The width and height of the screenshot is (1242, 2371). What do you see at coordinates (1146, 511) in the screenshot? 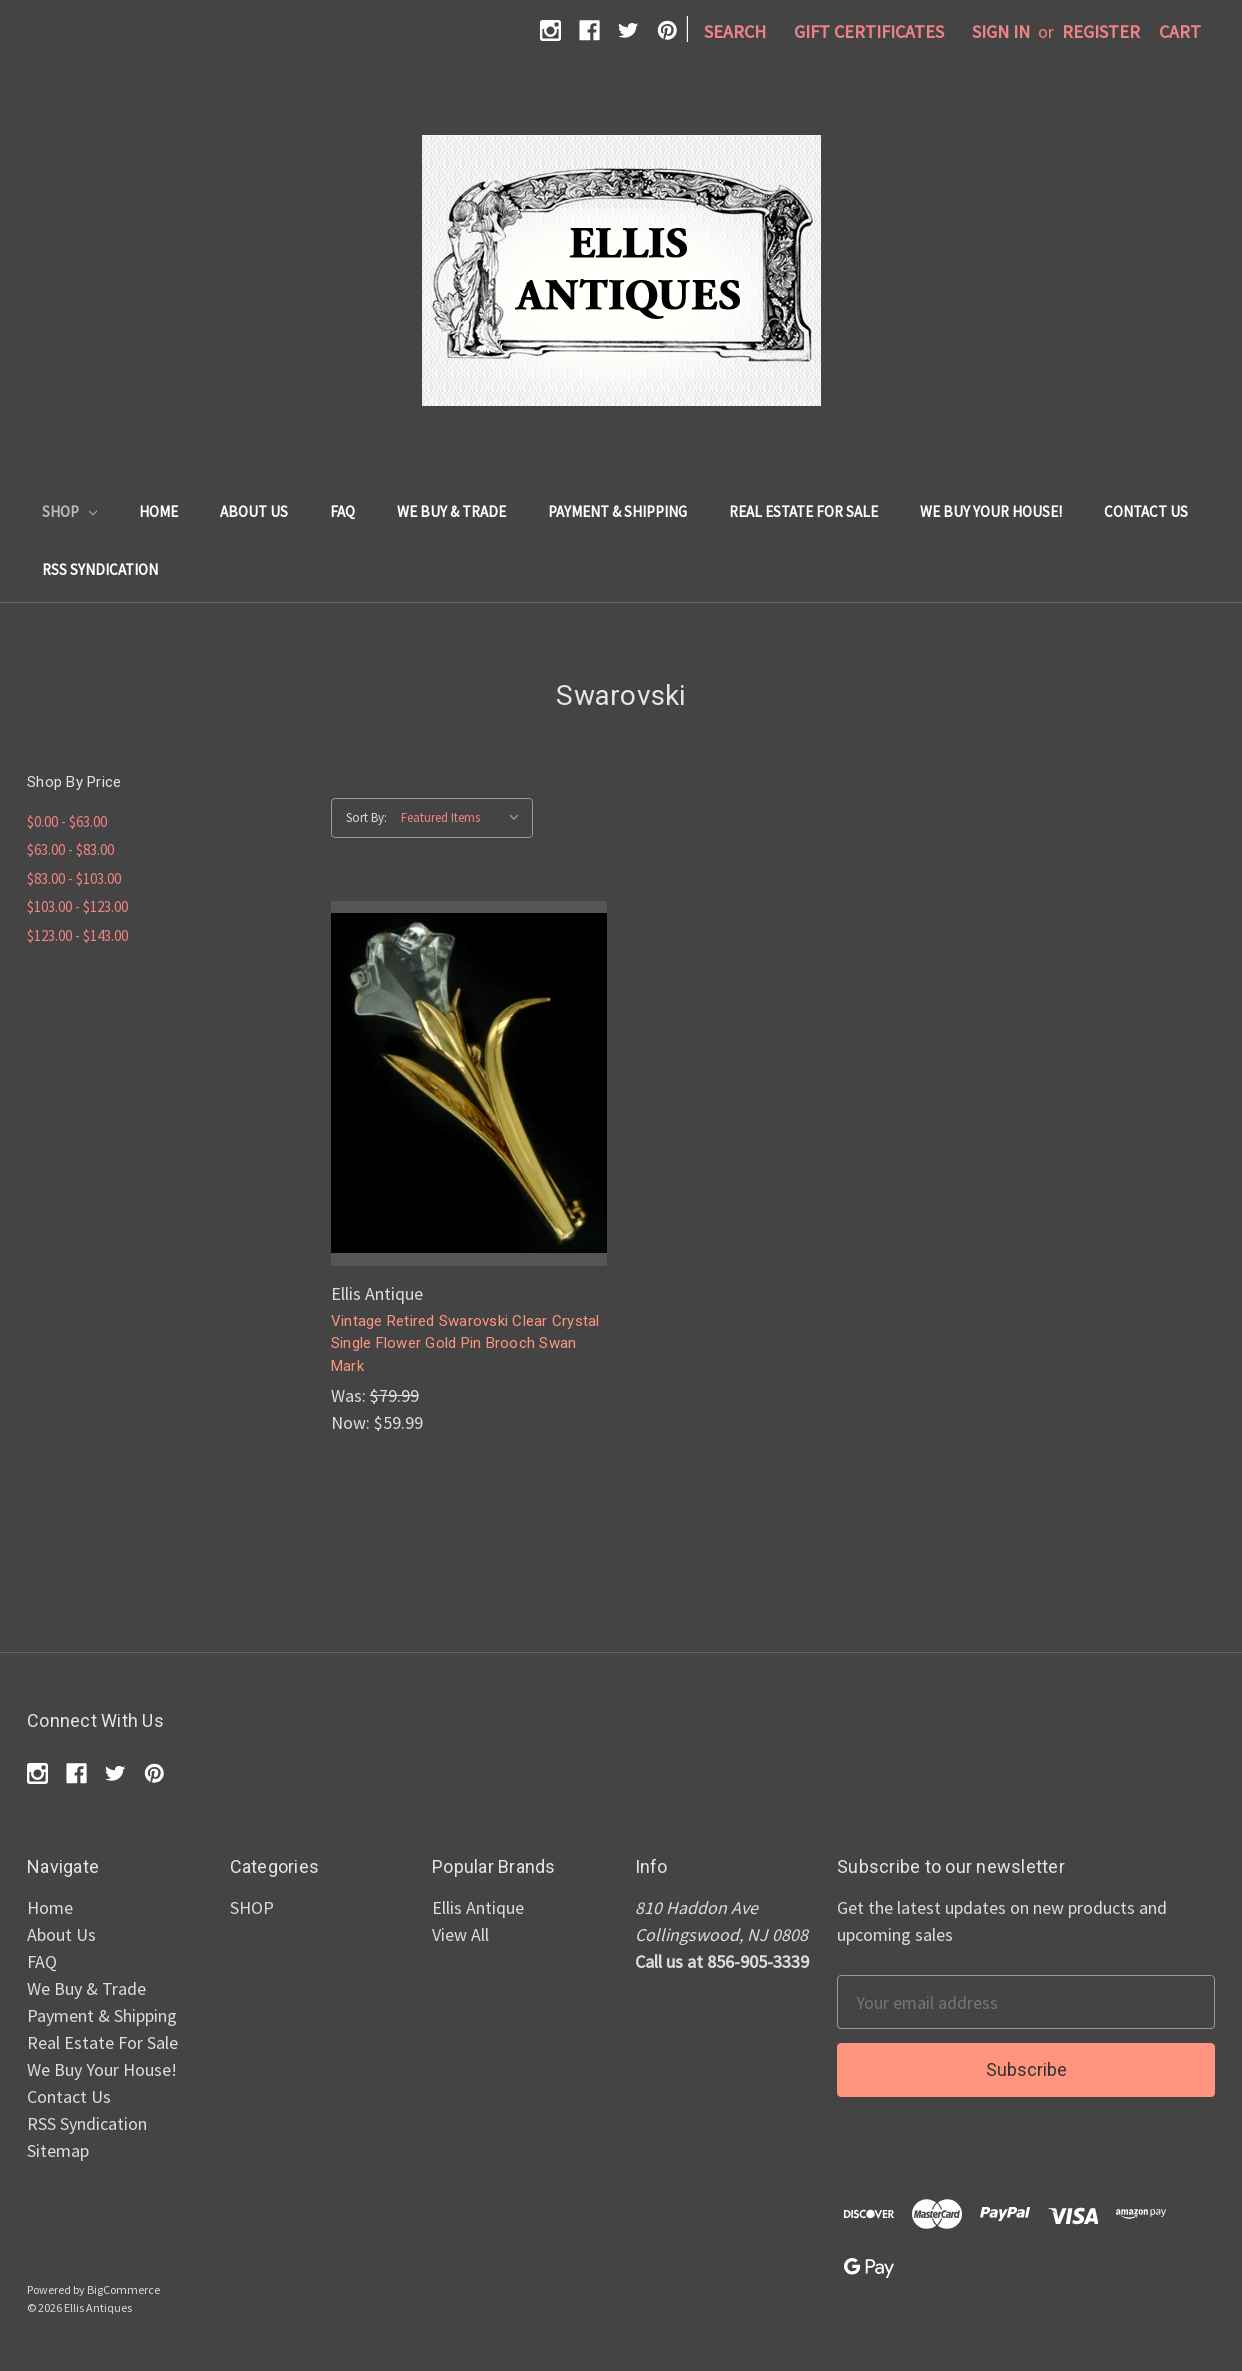
I see `Contact Us` at bounding box center [1146, 511].